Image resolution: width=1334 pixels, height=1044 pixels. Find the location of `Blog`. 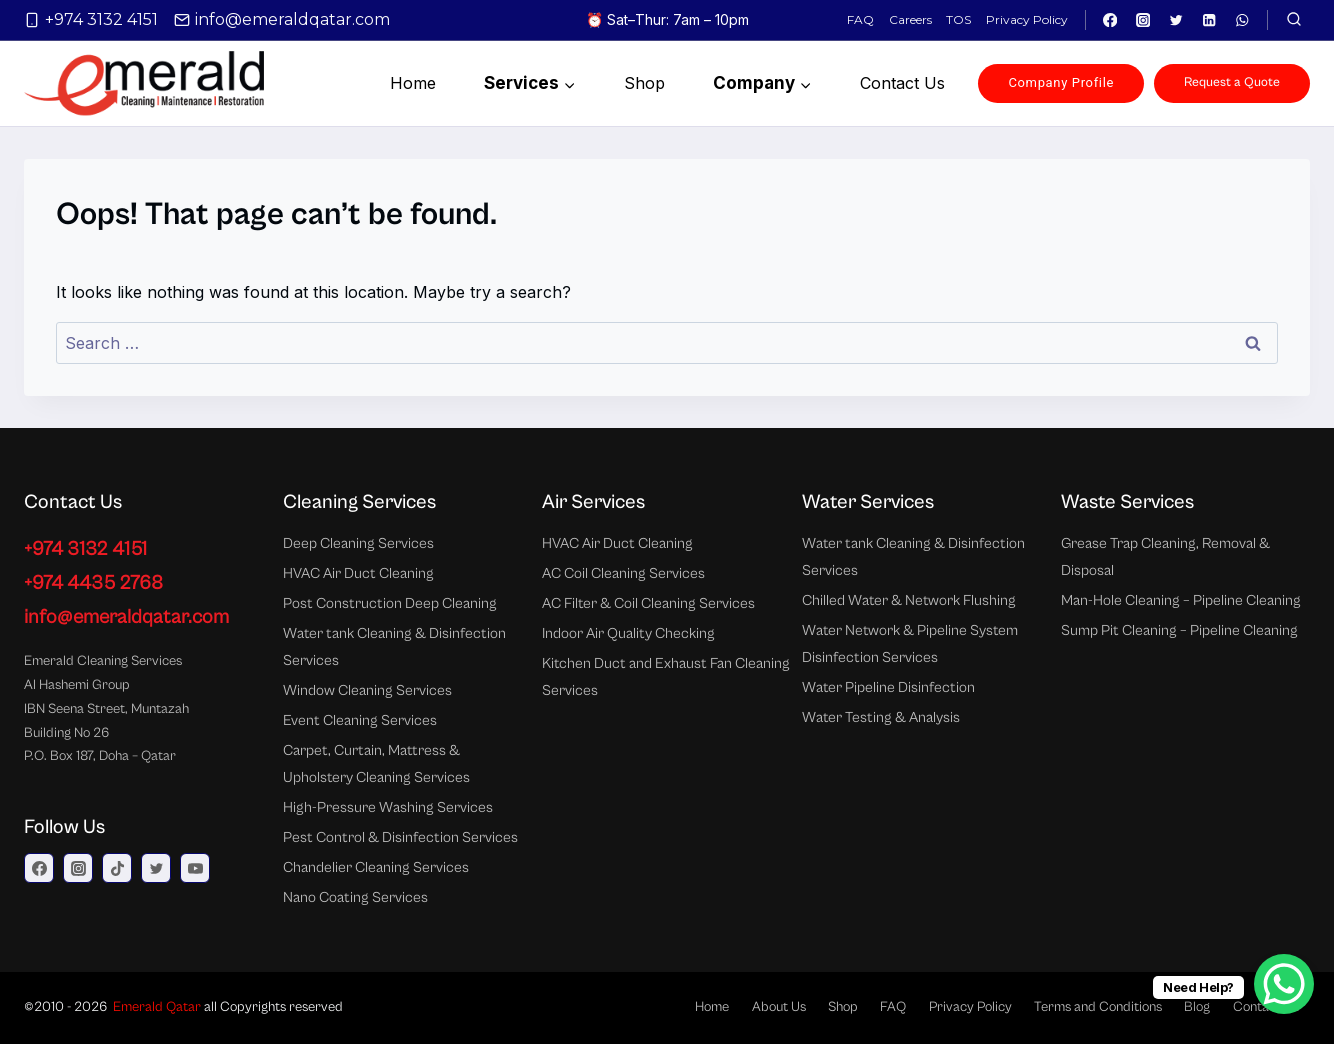

Blog is located at coordinates (1197, 1007).